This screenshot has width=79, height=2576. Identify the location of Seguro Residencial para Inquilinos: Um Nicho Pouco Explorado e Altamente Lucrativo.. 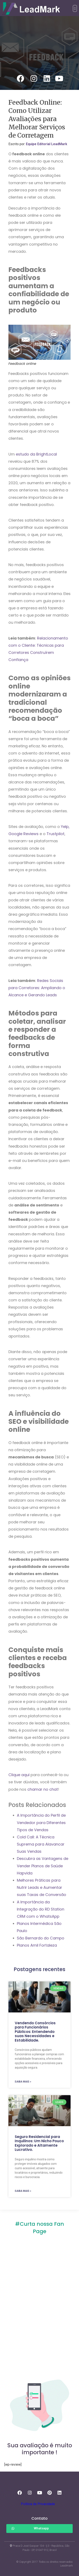
(39, 2143).